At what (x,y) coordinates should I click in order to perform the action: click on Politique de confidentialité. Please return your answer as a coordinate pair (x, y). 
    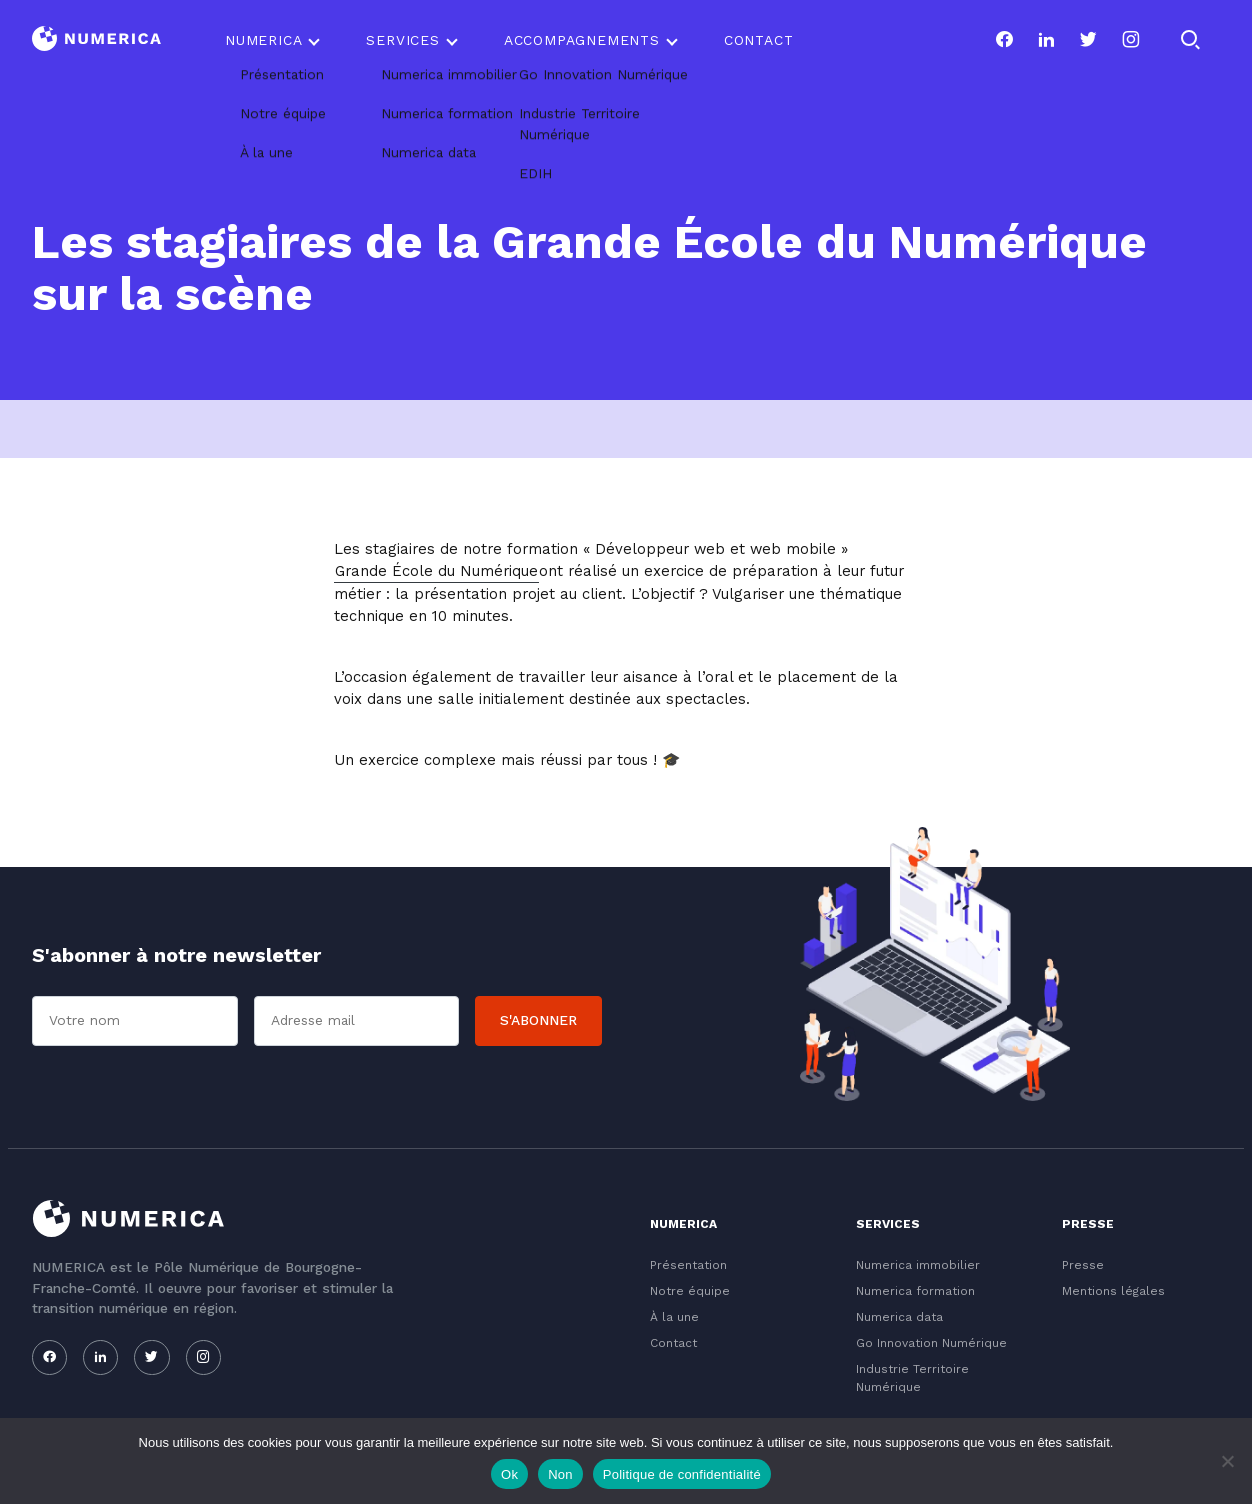
    Looking at the image, I should click on (682, 1474).